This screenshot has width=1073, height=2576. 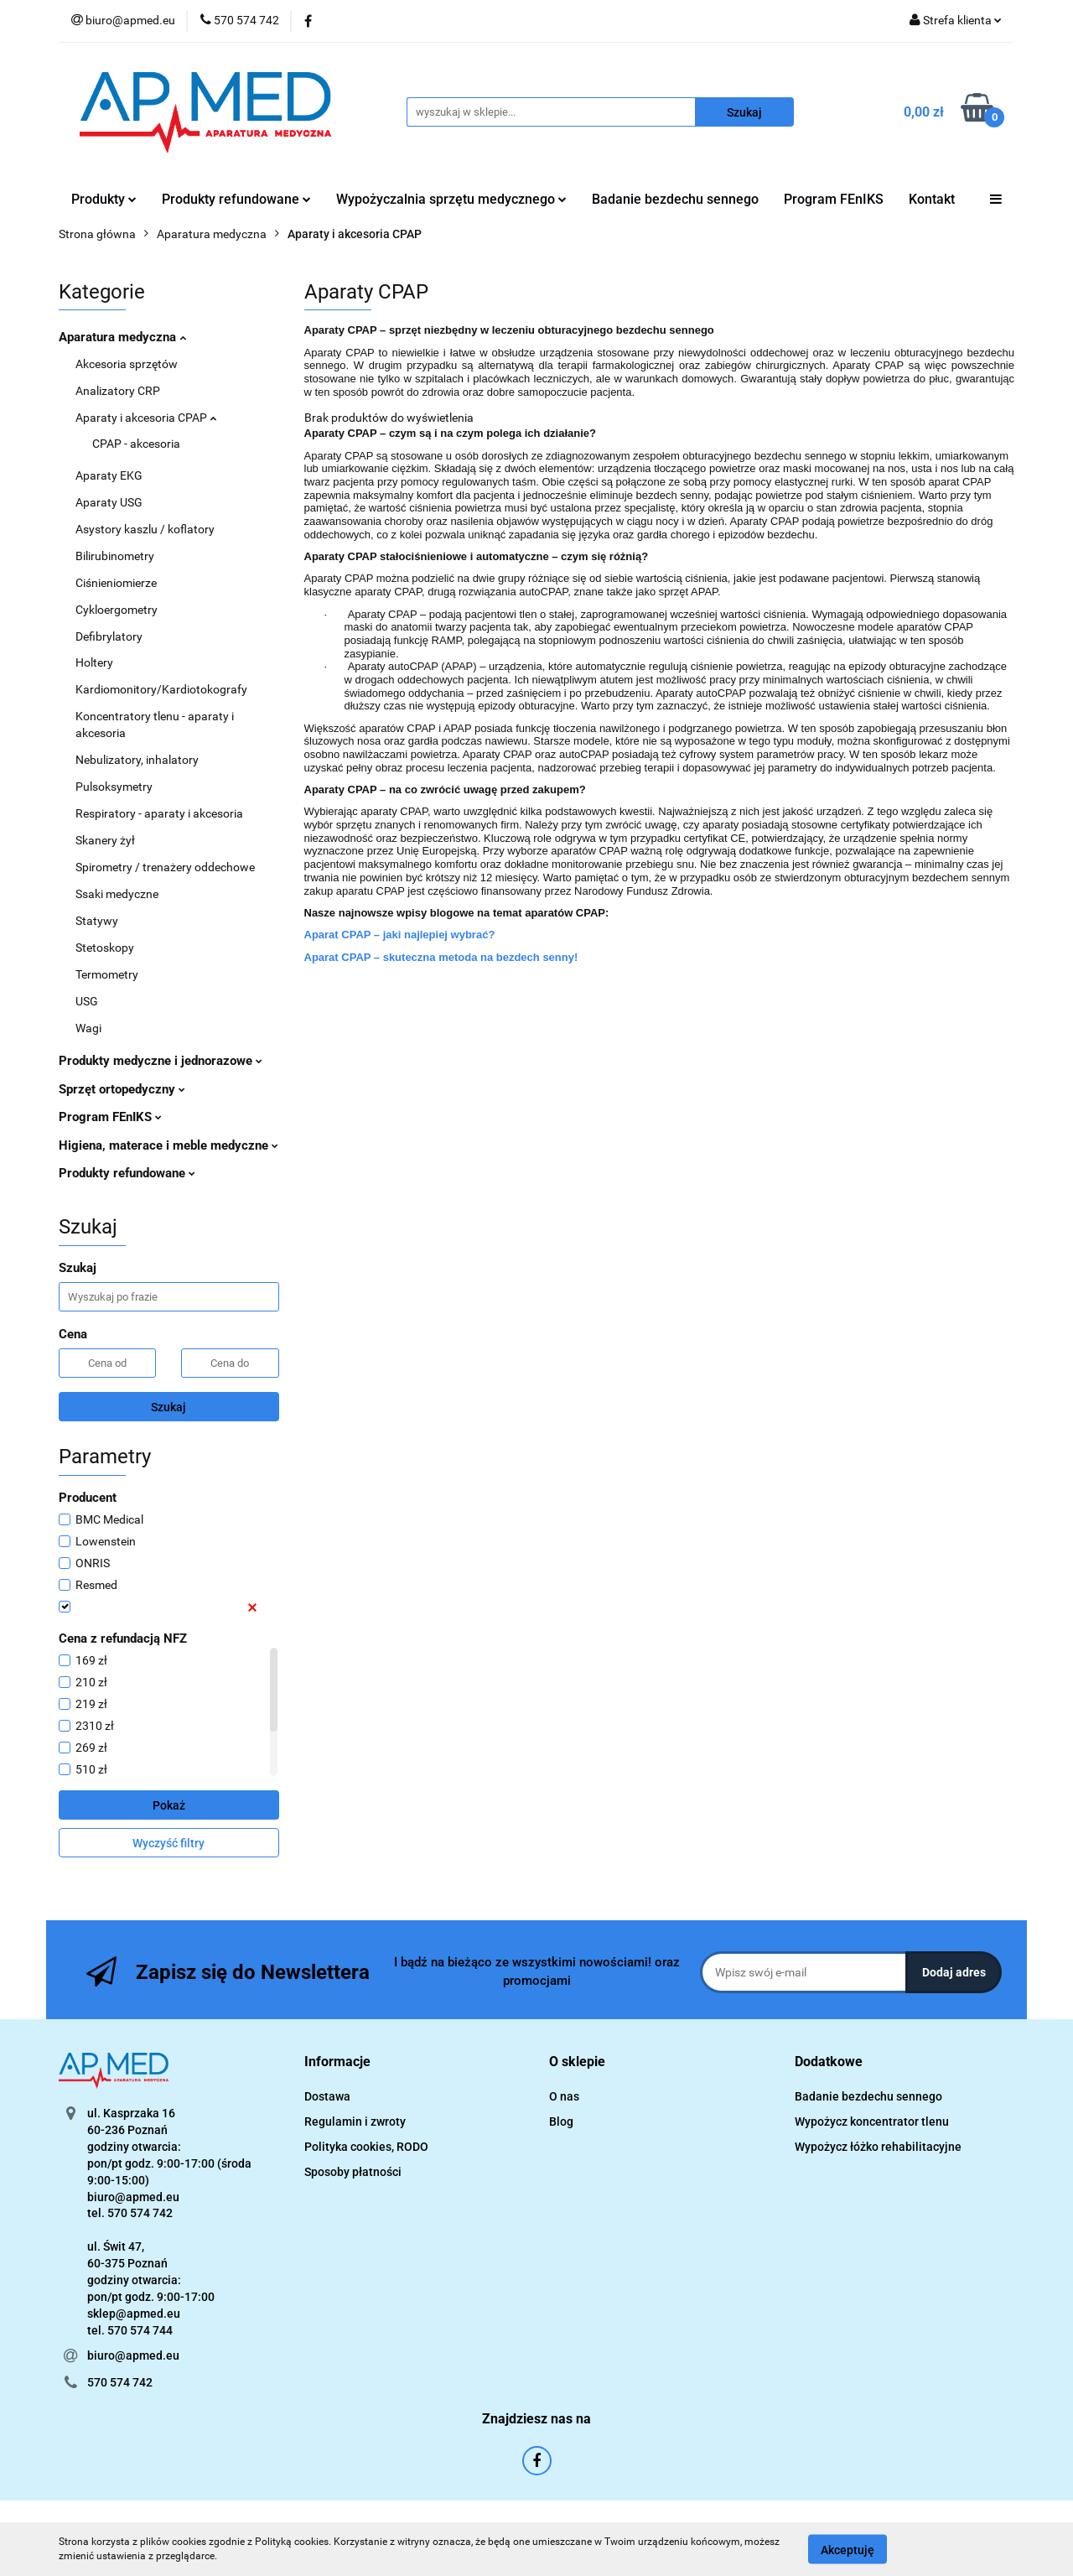 I want to click on Aparaty i akcesoria CPAP, so click(x=145, y=417).